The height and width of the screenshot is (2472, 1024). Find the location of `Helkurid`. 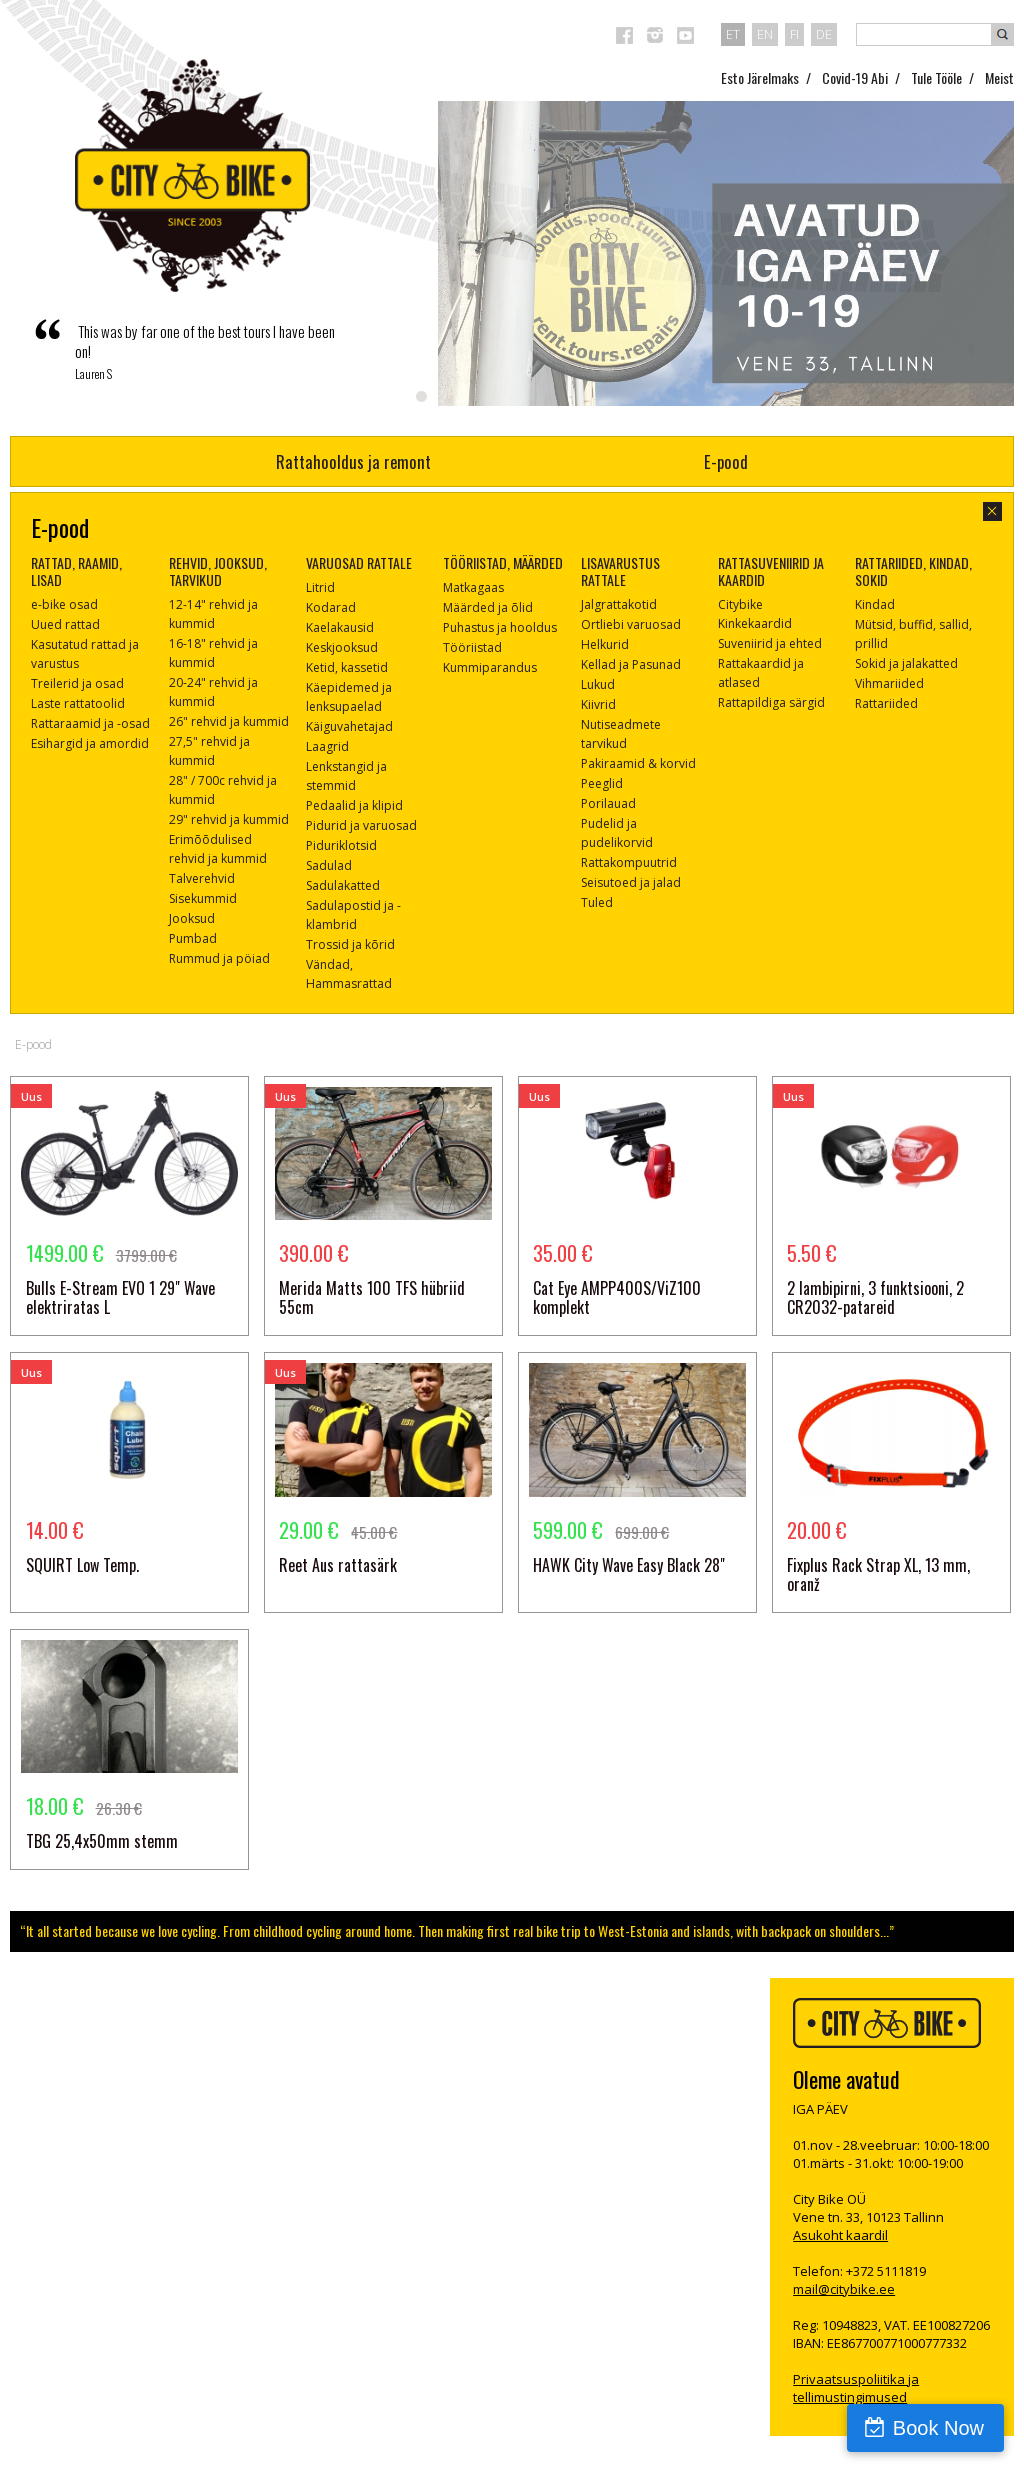

Helkurid is located at coordinates (605, 644).